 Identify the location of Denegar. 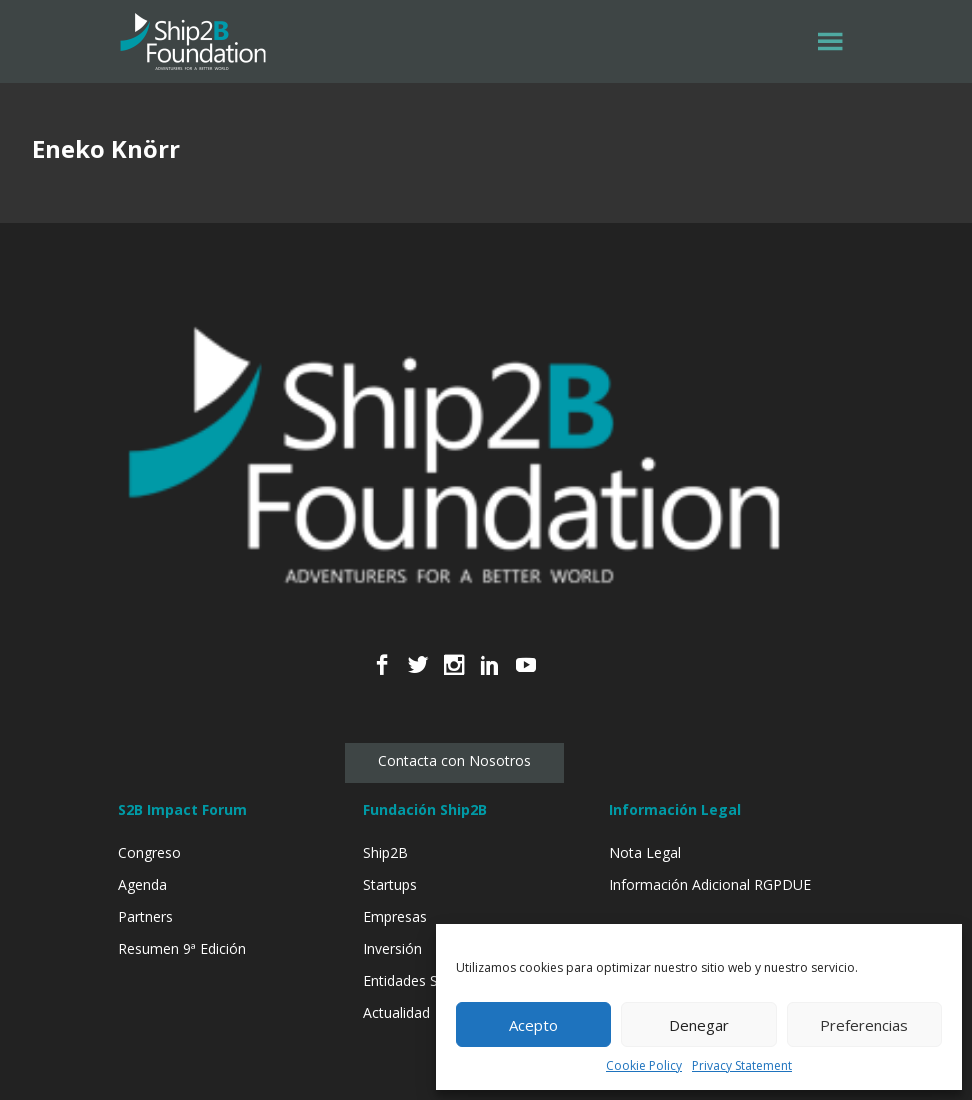
(699, 1025).